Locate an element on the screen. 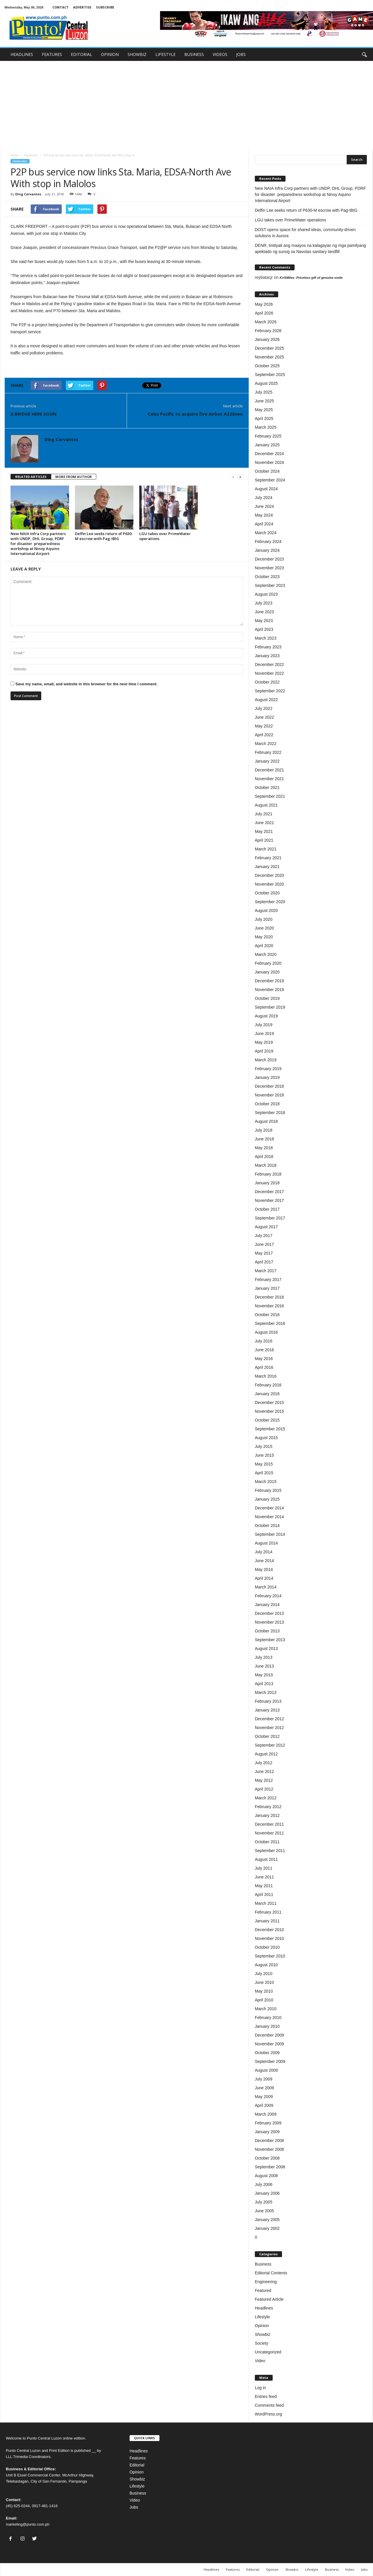  February 2013 is located at coordinates (268, 1701).